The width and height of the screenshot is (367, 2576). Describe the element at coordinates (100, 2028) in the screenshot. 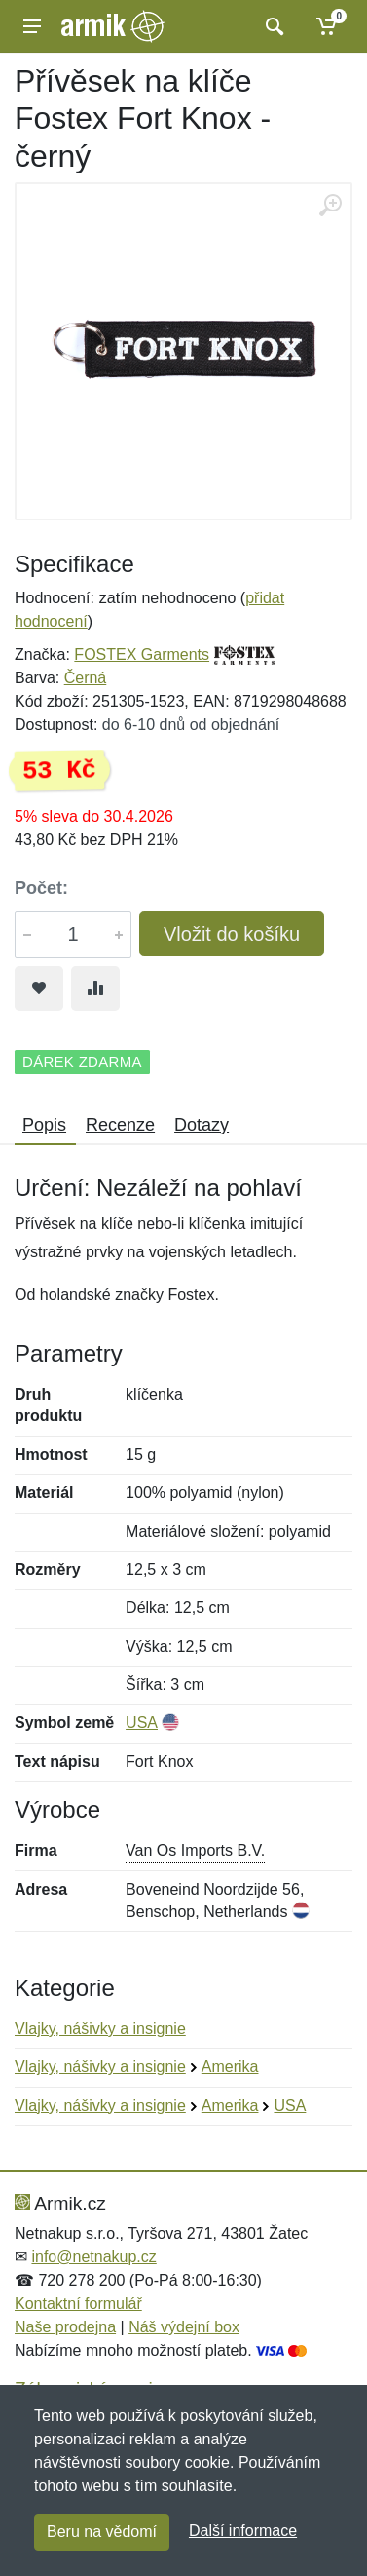

I see `Vlajky, nášivky a insignie` at that location.